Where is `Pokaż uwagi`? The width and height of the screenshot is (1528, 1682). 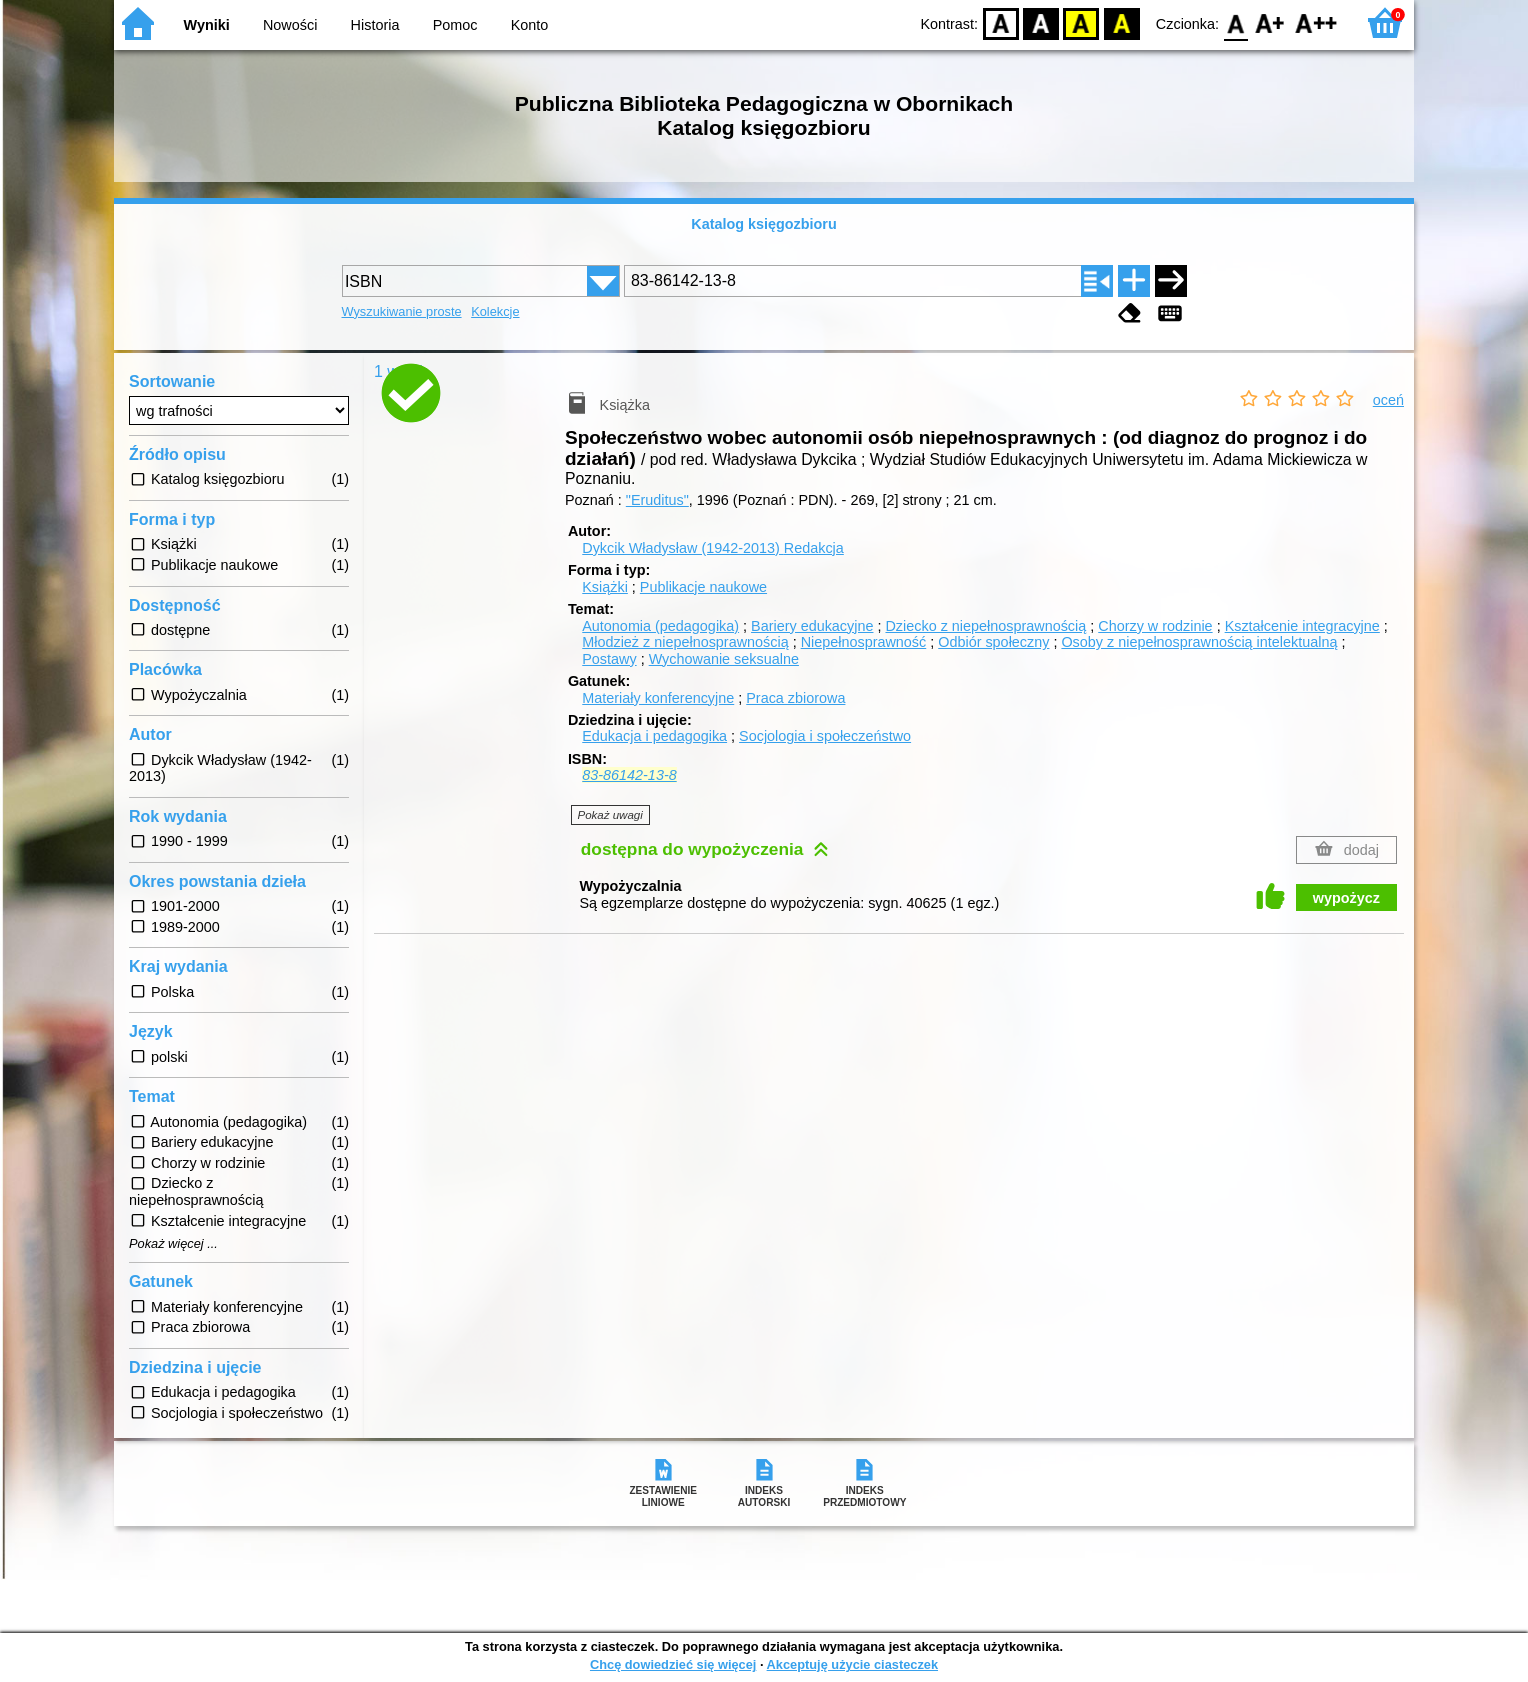
Pokaż uwagi is located at coordinates (610, 815).